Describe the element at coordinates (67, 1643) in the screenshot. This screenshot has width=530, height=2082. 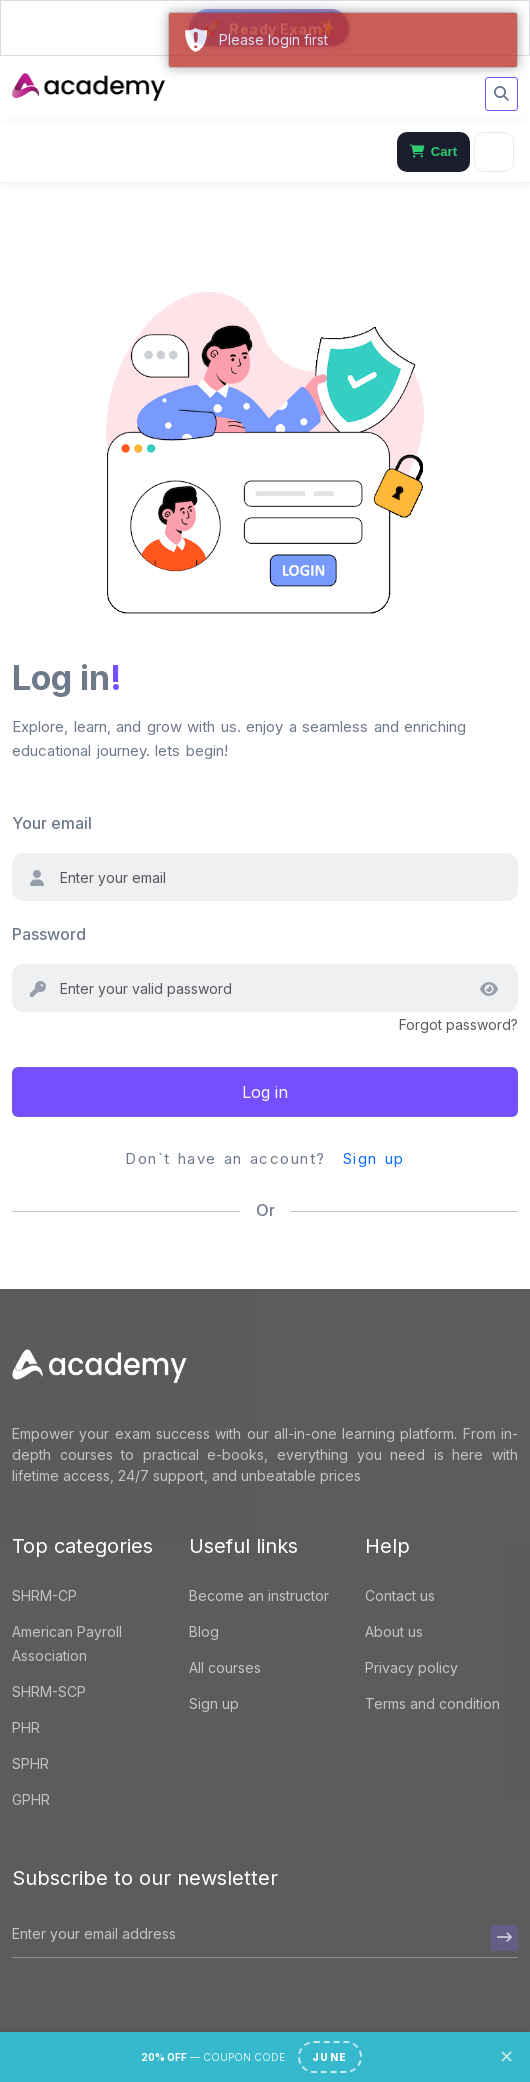
I see `American Payroll Association` at that location.